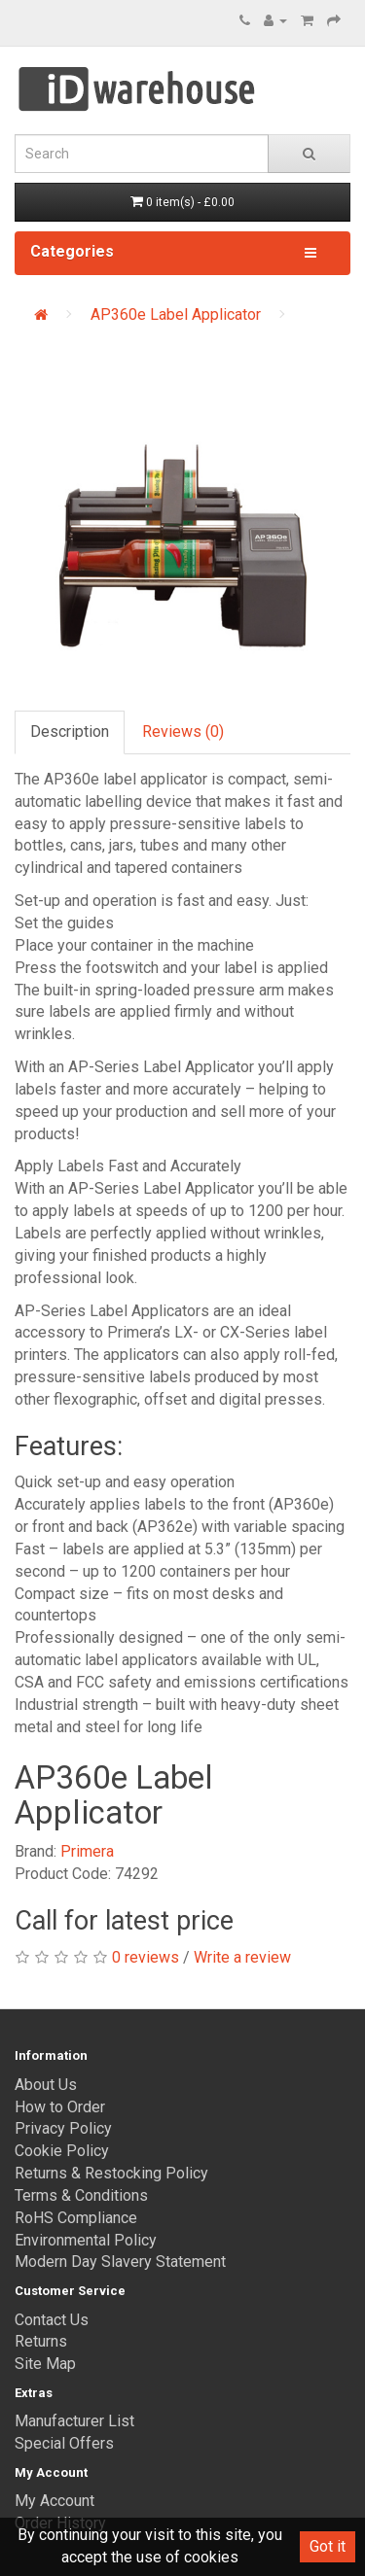 Image resolution: width=365 pixels, height=2576 pixels. I want to click on Reviews (0), so click(183, 731).